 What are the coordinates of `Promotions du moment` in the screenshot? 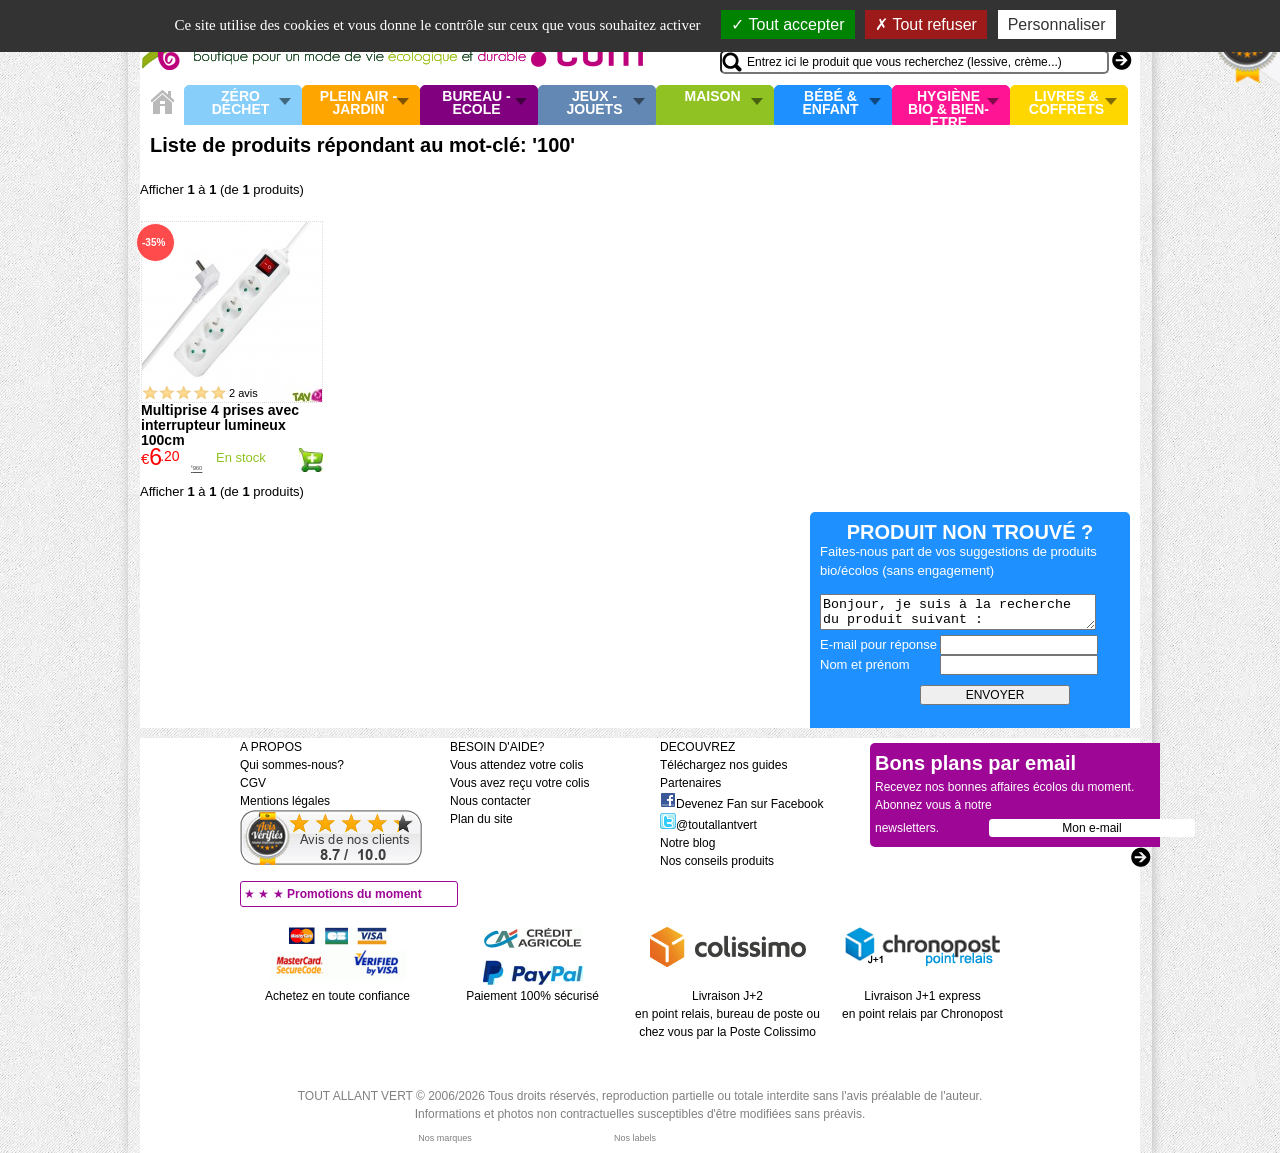 It's located at (354, 894).